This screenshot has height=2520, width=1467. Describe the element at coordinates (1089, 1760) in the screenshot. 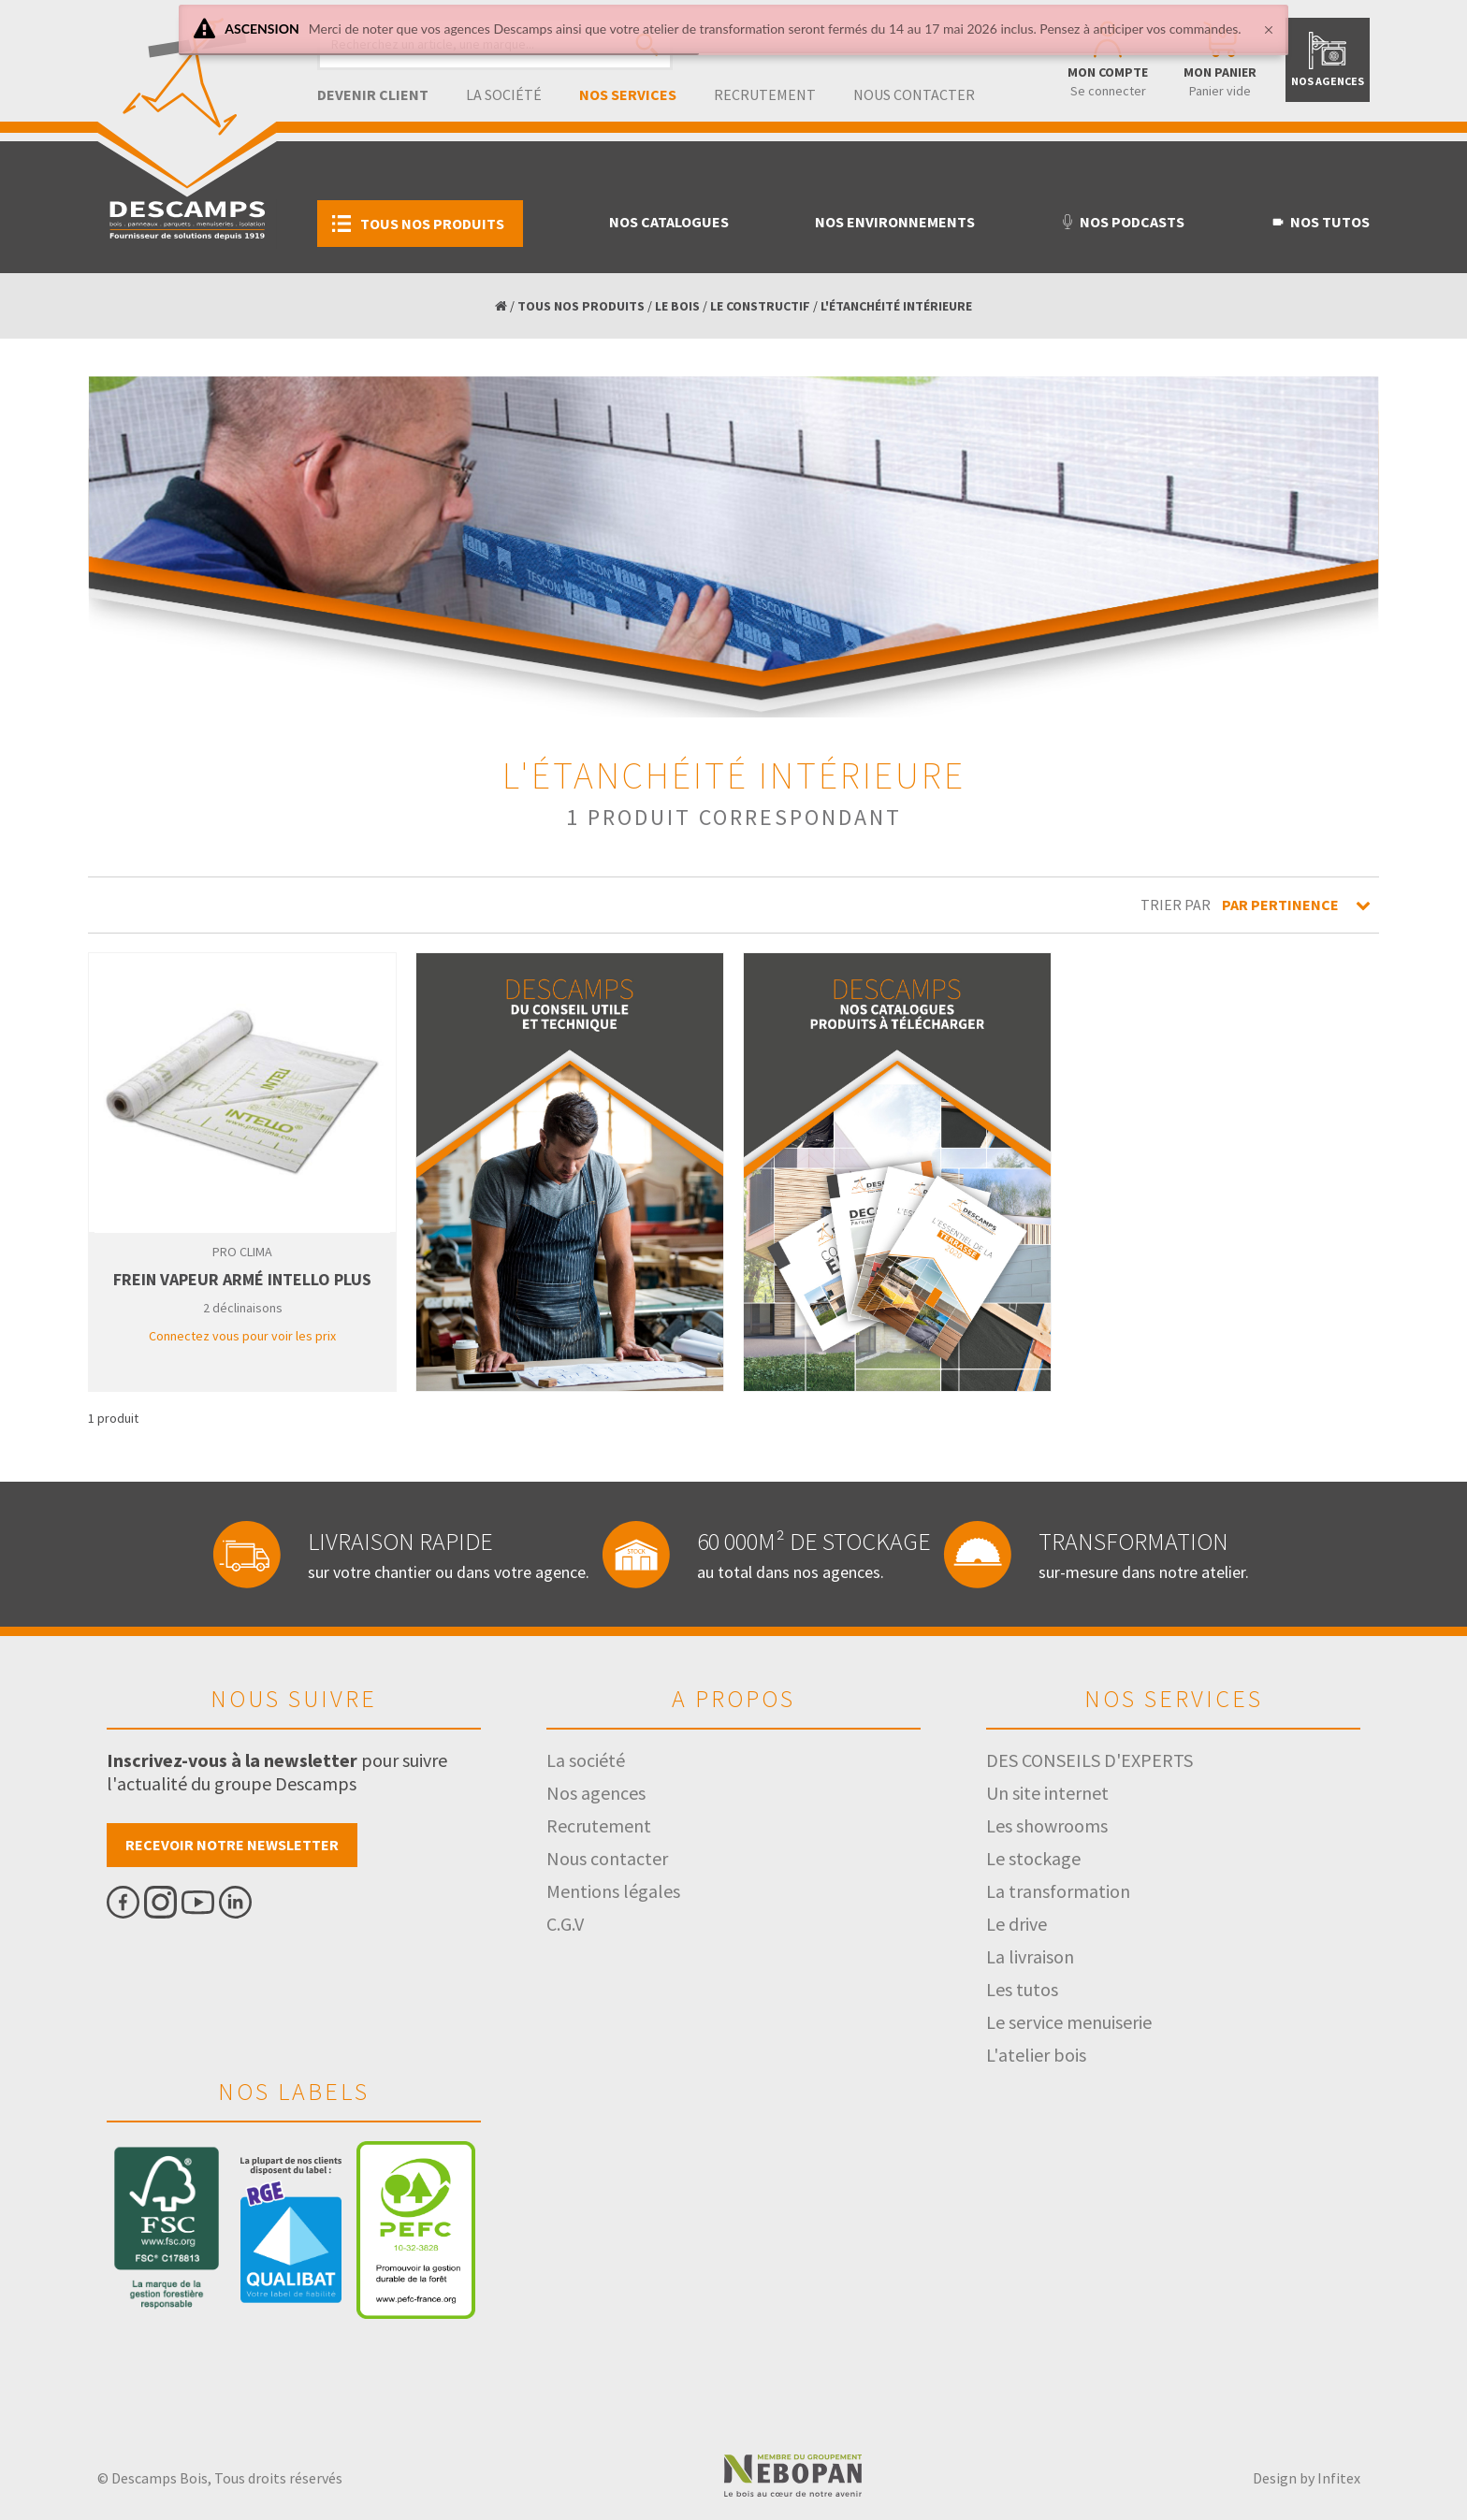

I see `DES CONSEILS D'EXPERTS` at that location.